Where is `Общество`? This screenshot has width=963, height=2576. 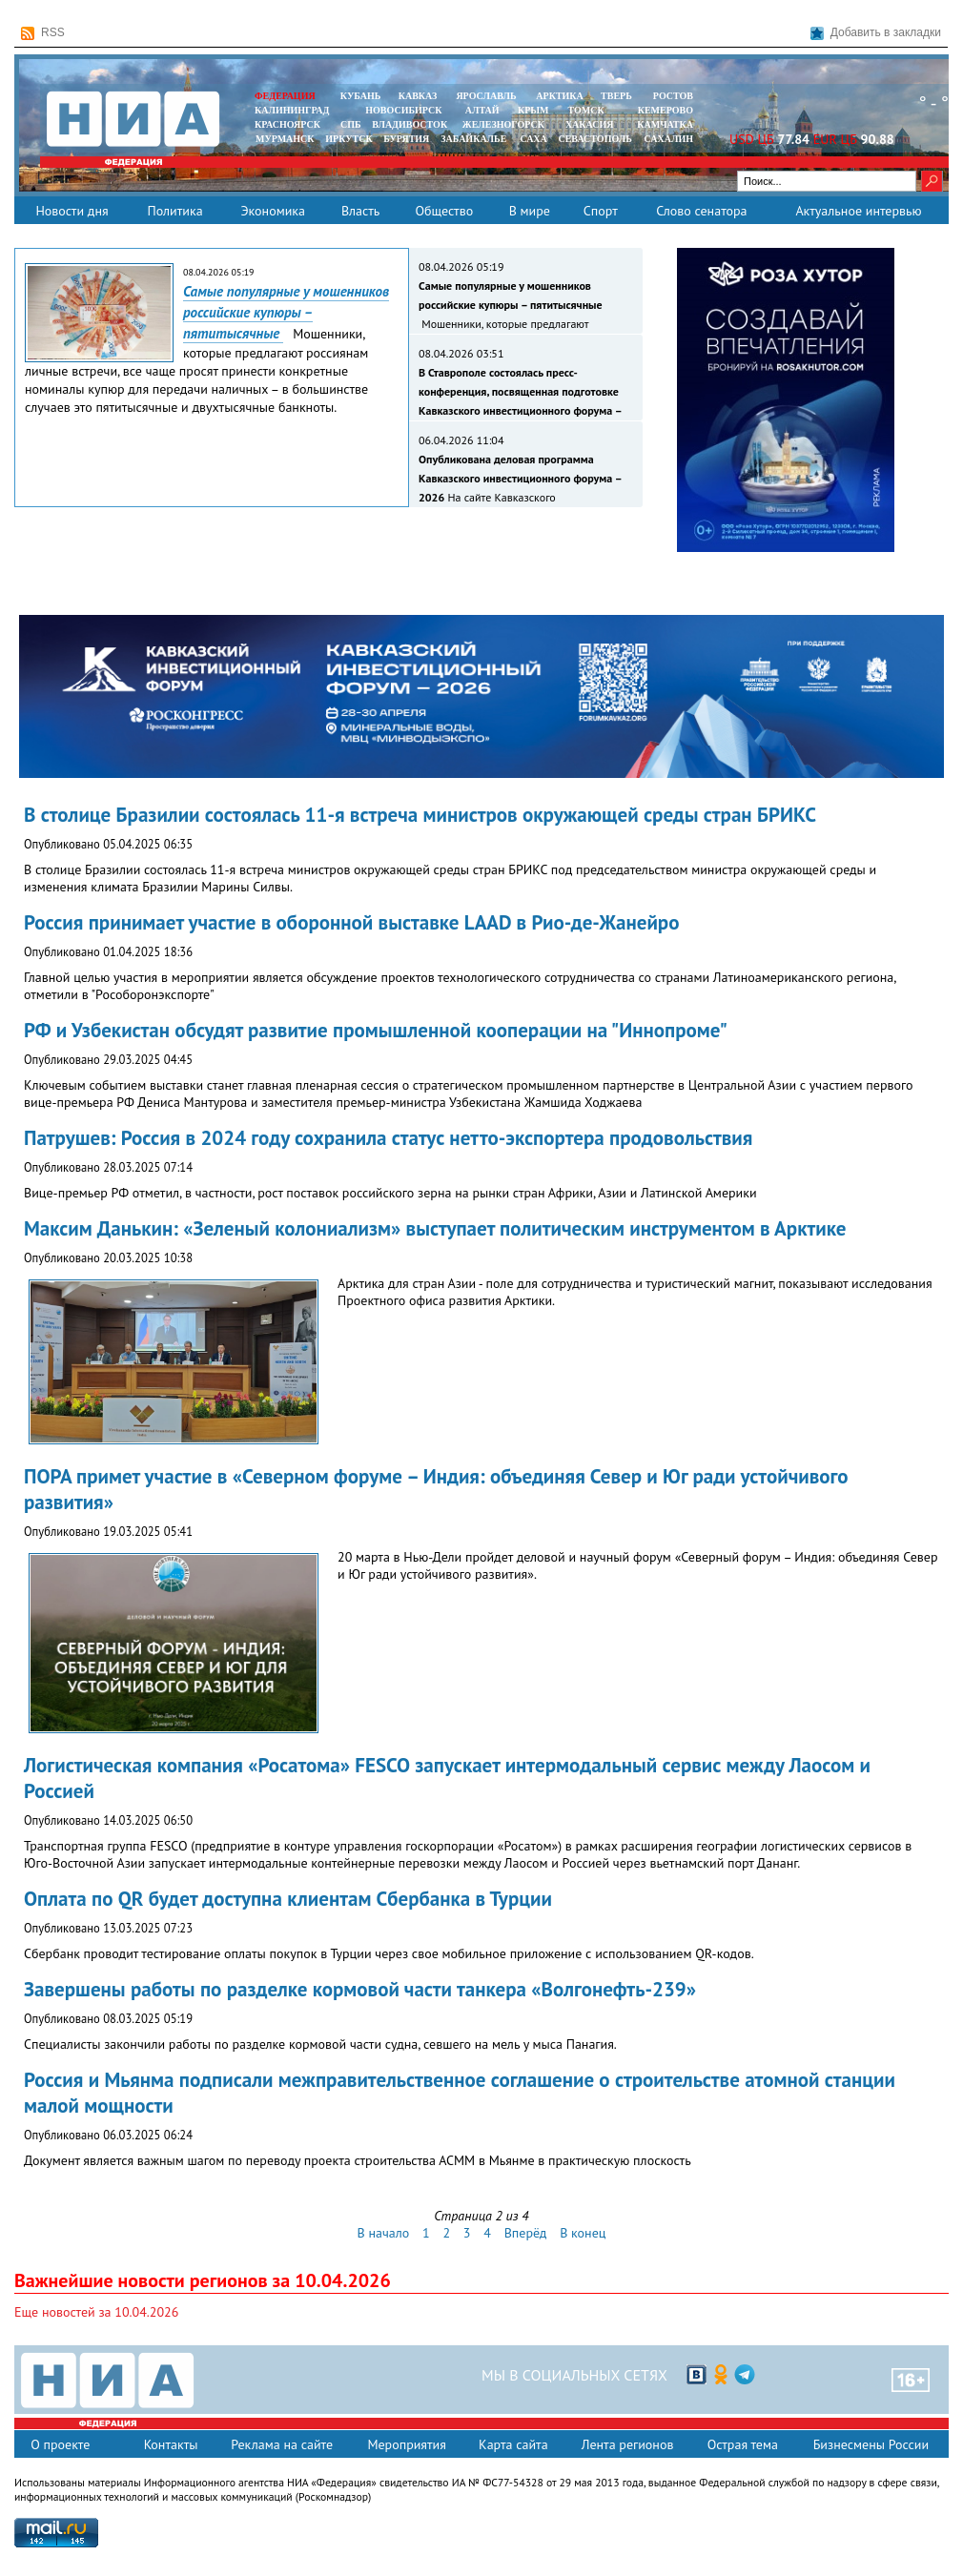
Общество is located at coordinates (444, 210).